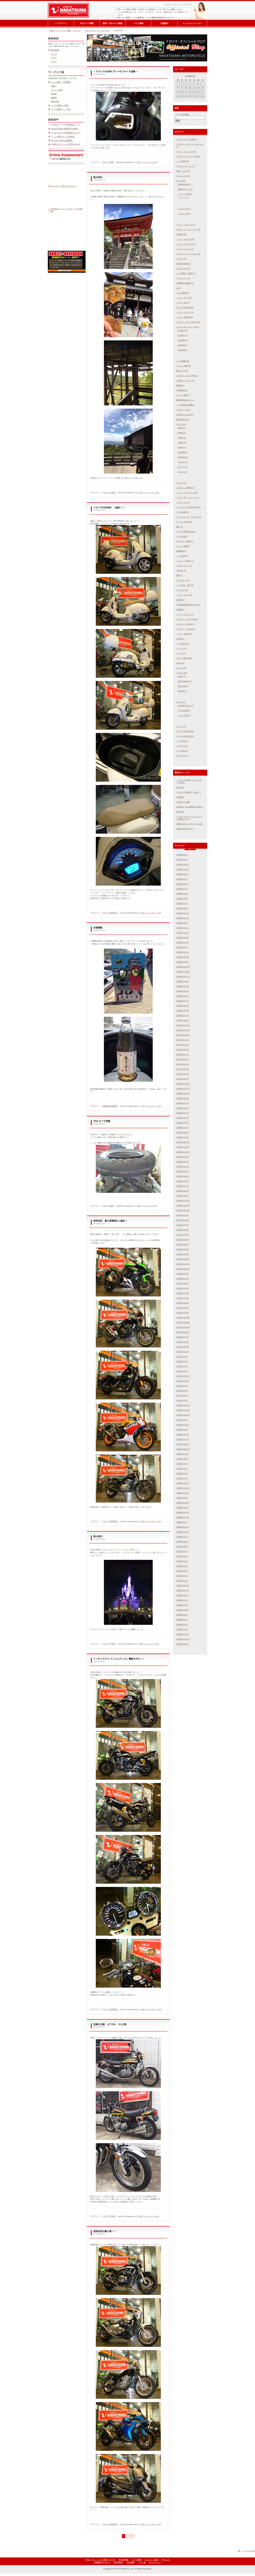 The height and width of the screenshot is (2576, 255). I want to click on 2012年5月 (18), so click(182, 1352).